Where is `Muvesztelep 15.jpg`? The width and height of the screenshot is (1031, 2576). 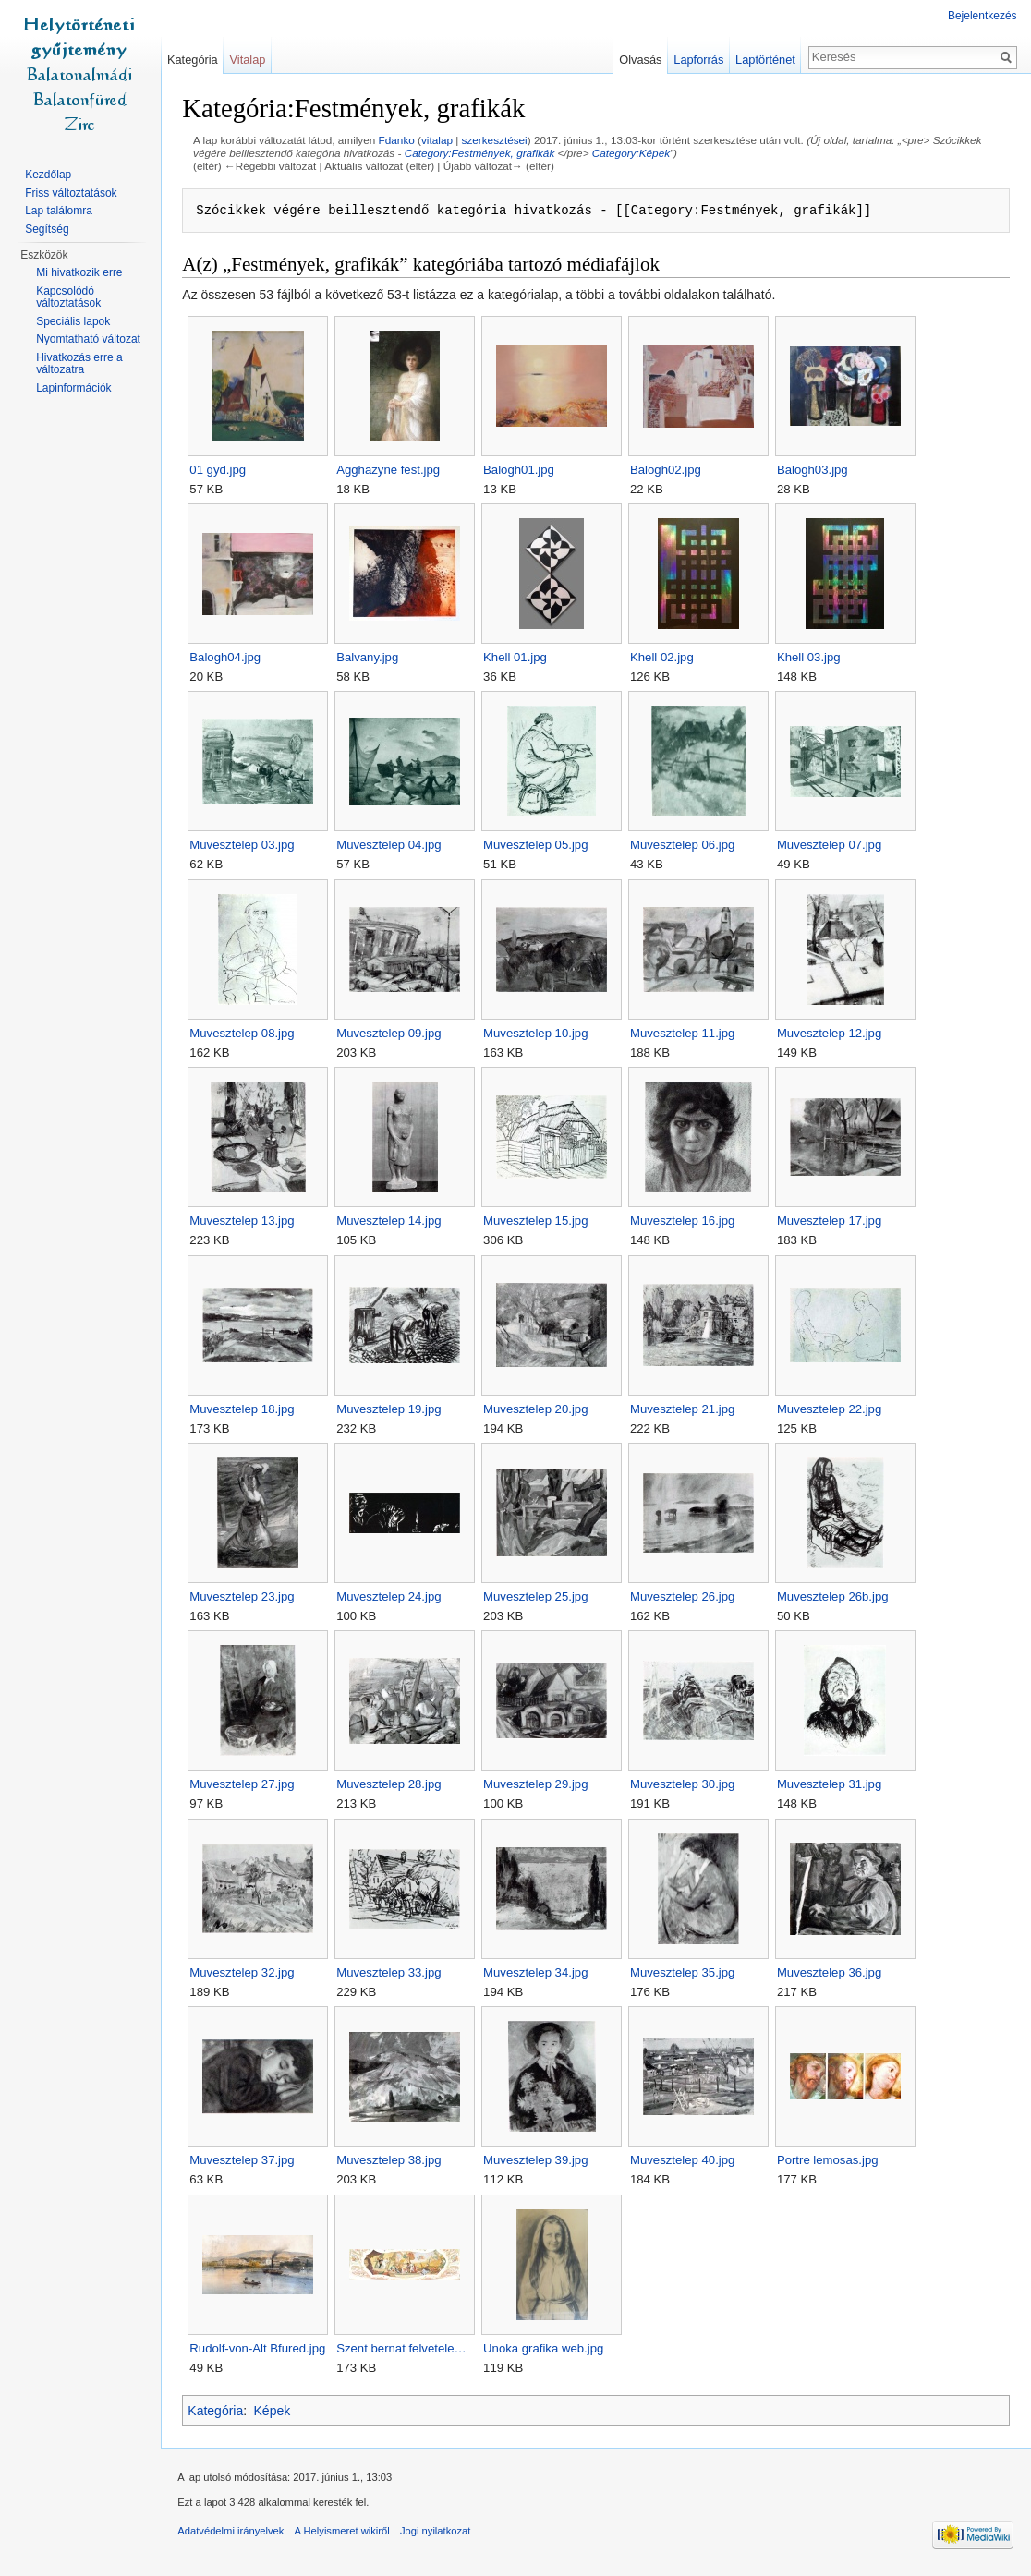 Muvesztelep 15.jpg is located at coordinates (539, 1221).